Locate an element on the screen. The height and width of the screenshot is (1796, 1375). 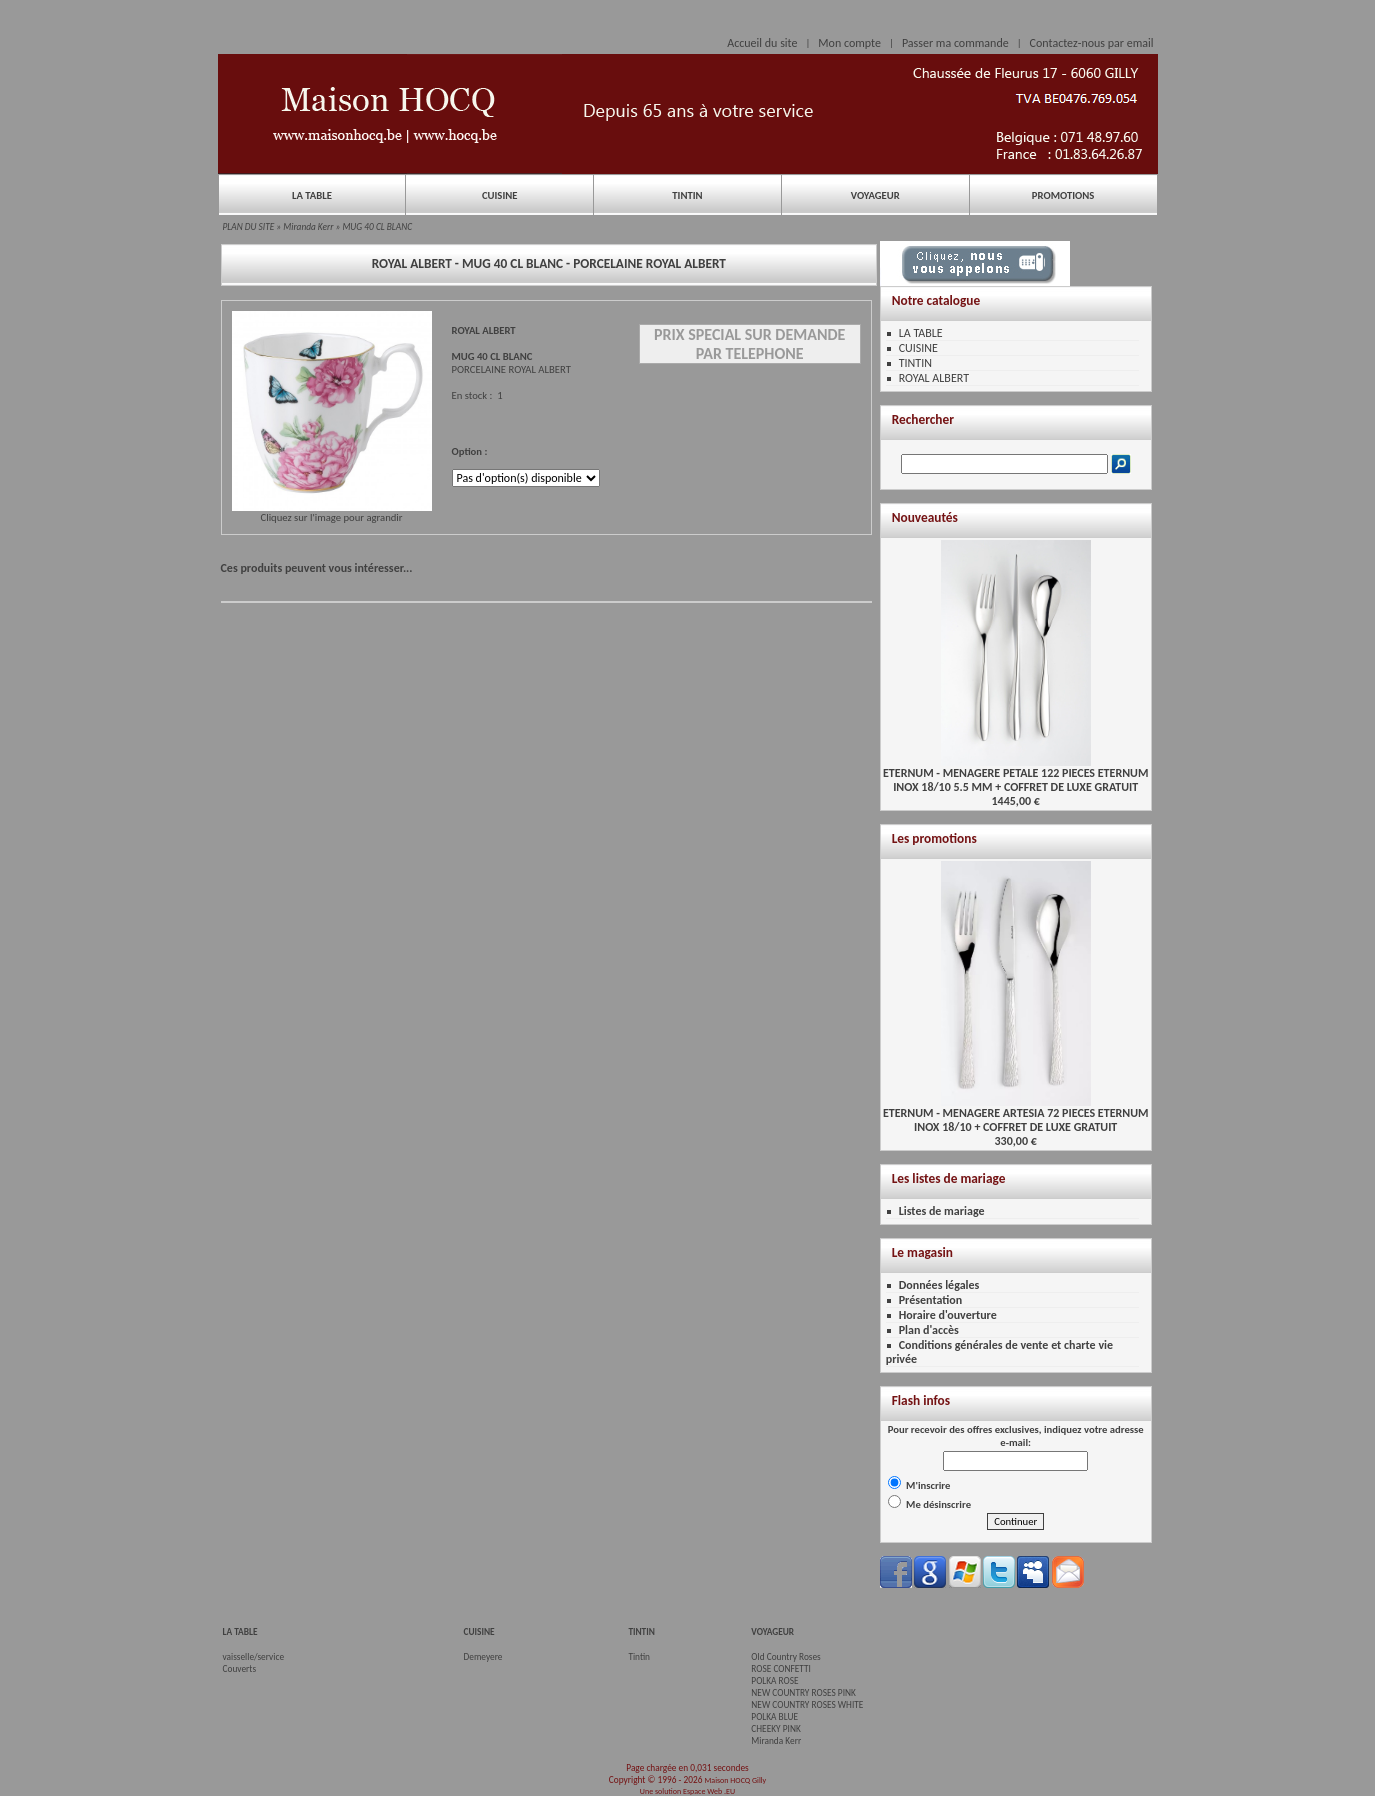
TINTIN is located at coordinates (687, 195).